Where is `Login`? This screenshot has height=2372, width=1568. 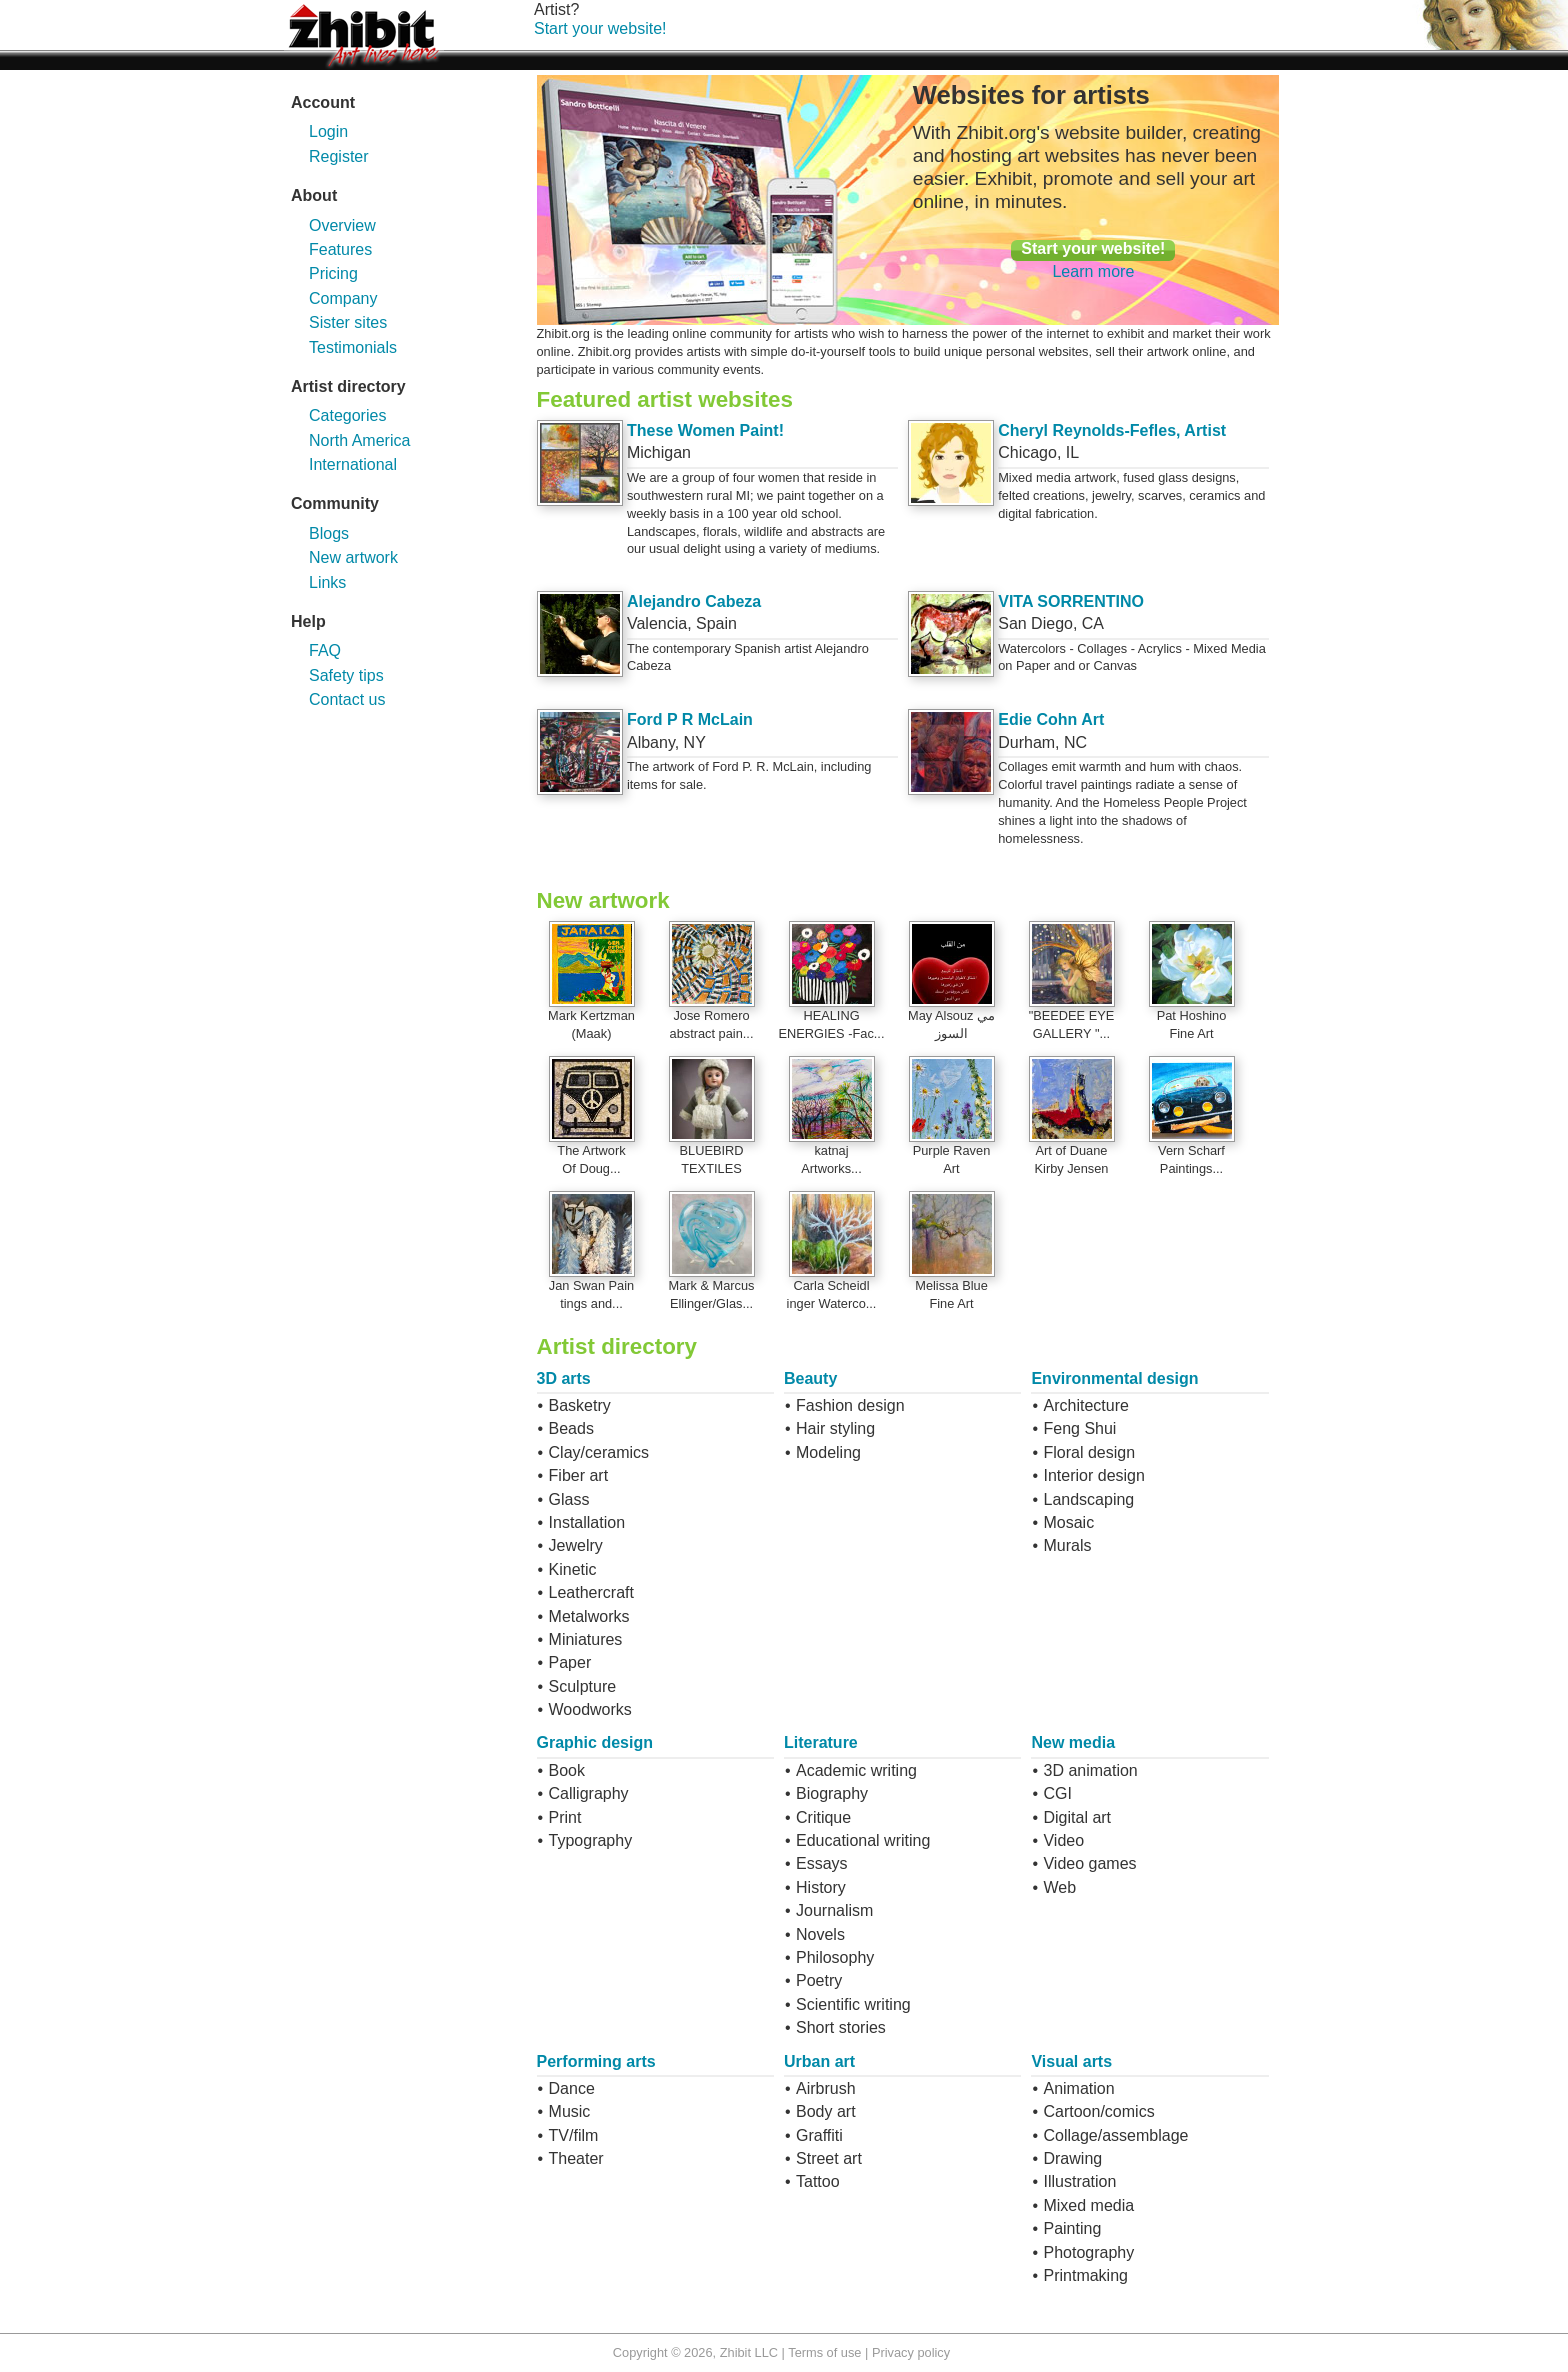 Login is located at coordinates (328, 131).